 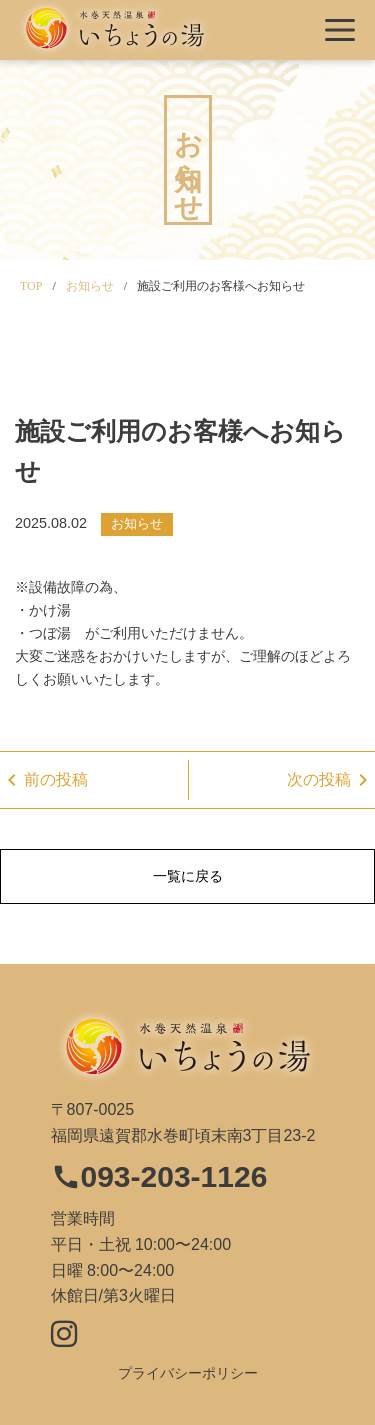 What do you see at coordinates (159, 1176) in the screenshot?
I see `093-203-1126` at bounding box center [159, 1176].